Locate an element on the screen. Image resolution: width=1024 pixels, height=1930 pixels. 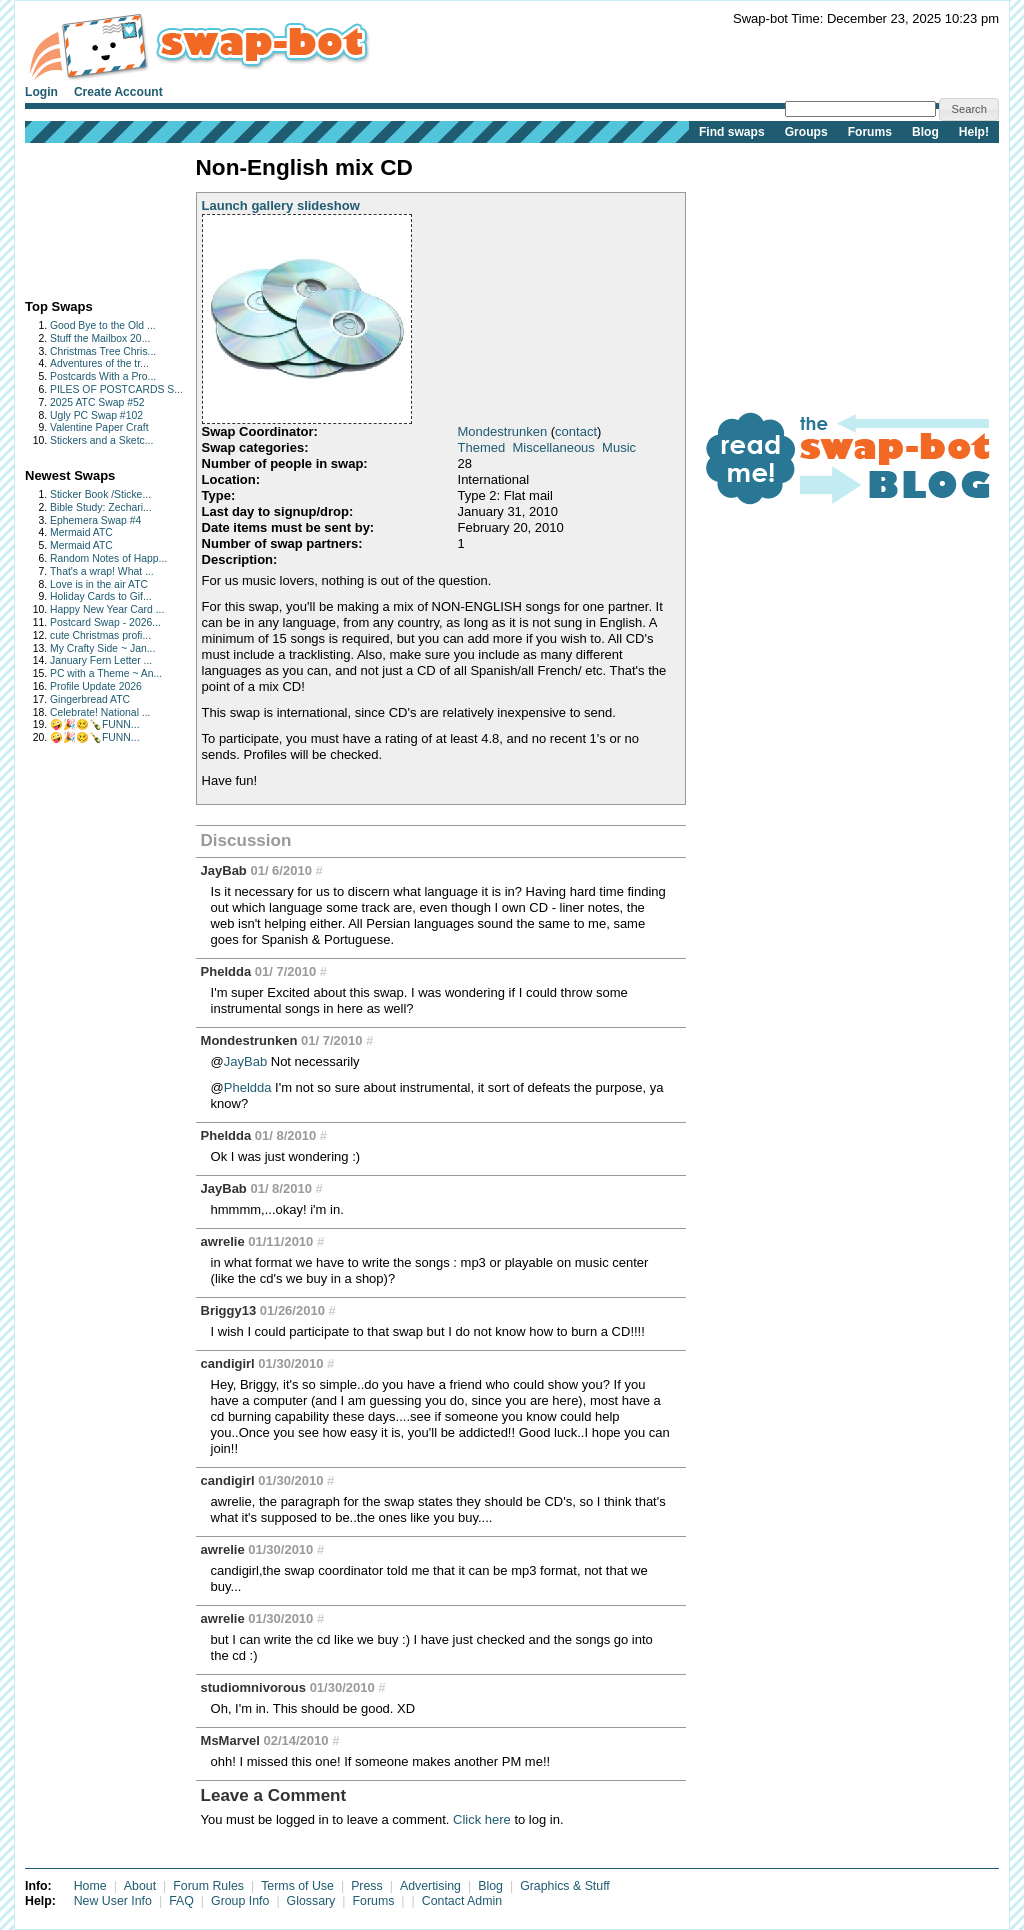
Create Account is located at coordinates (118, 92).